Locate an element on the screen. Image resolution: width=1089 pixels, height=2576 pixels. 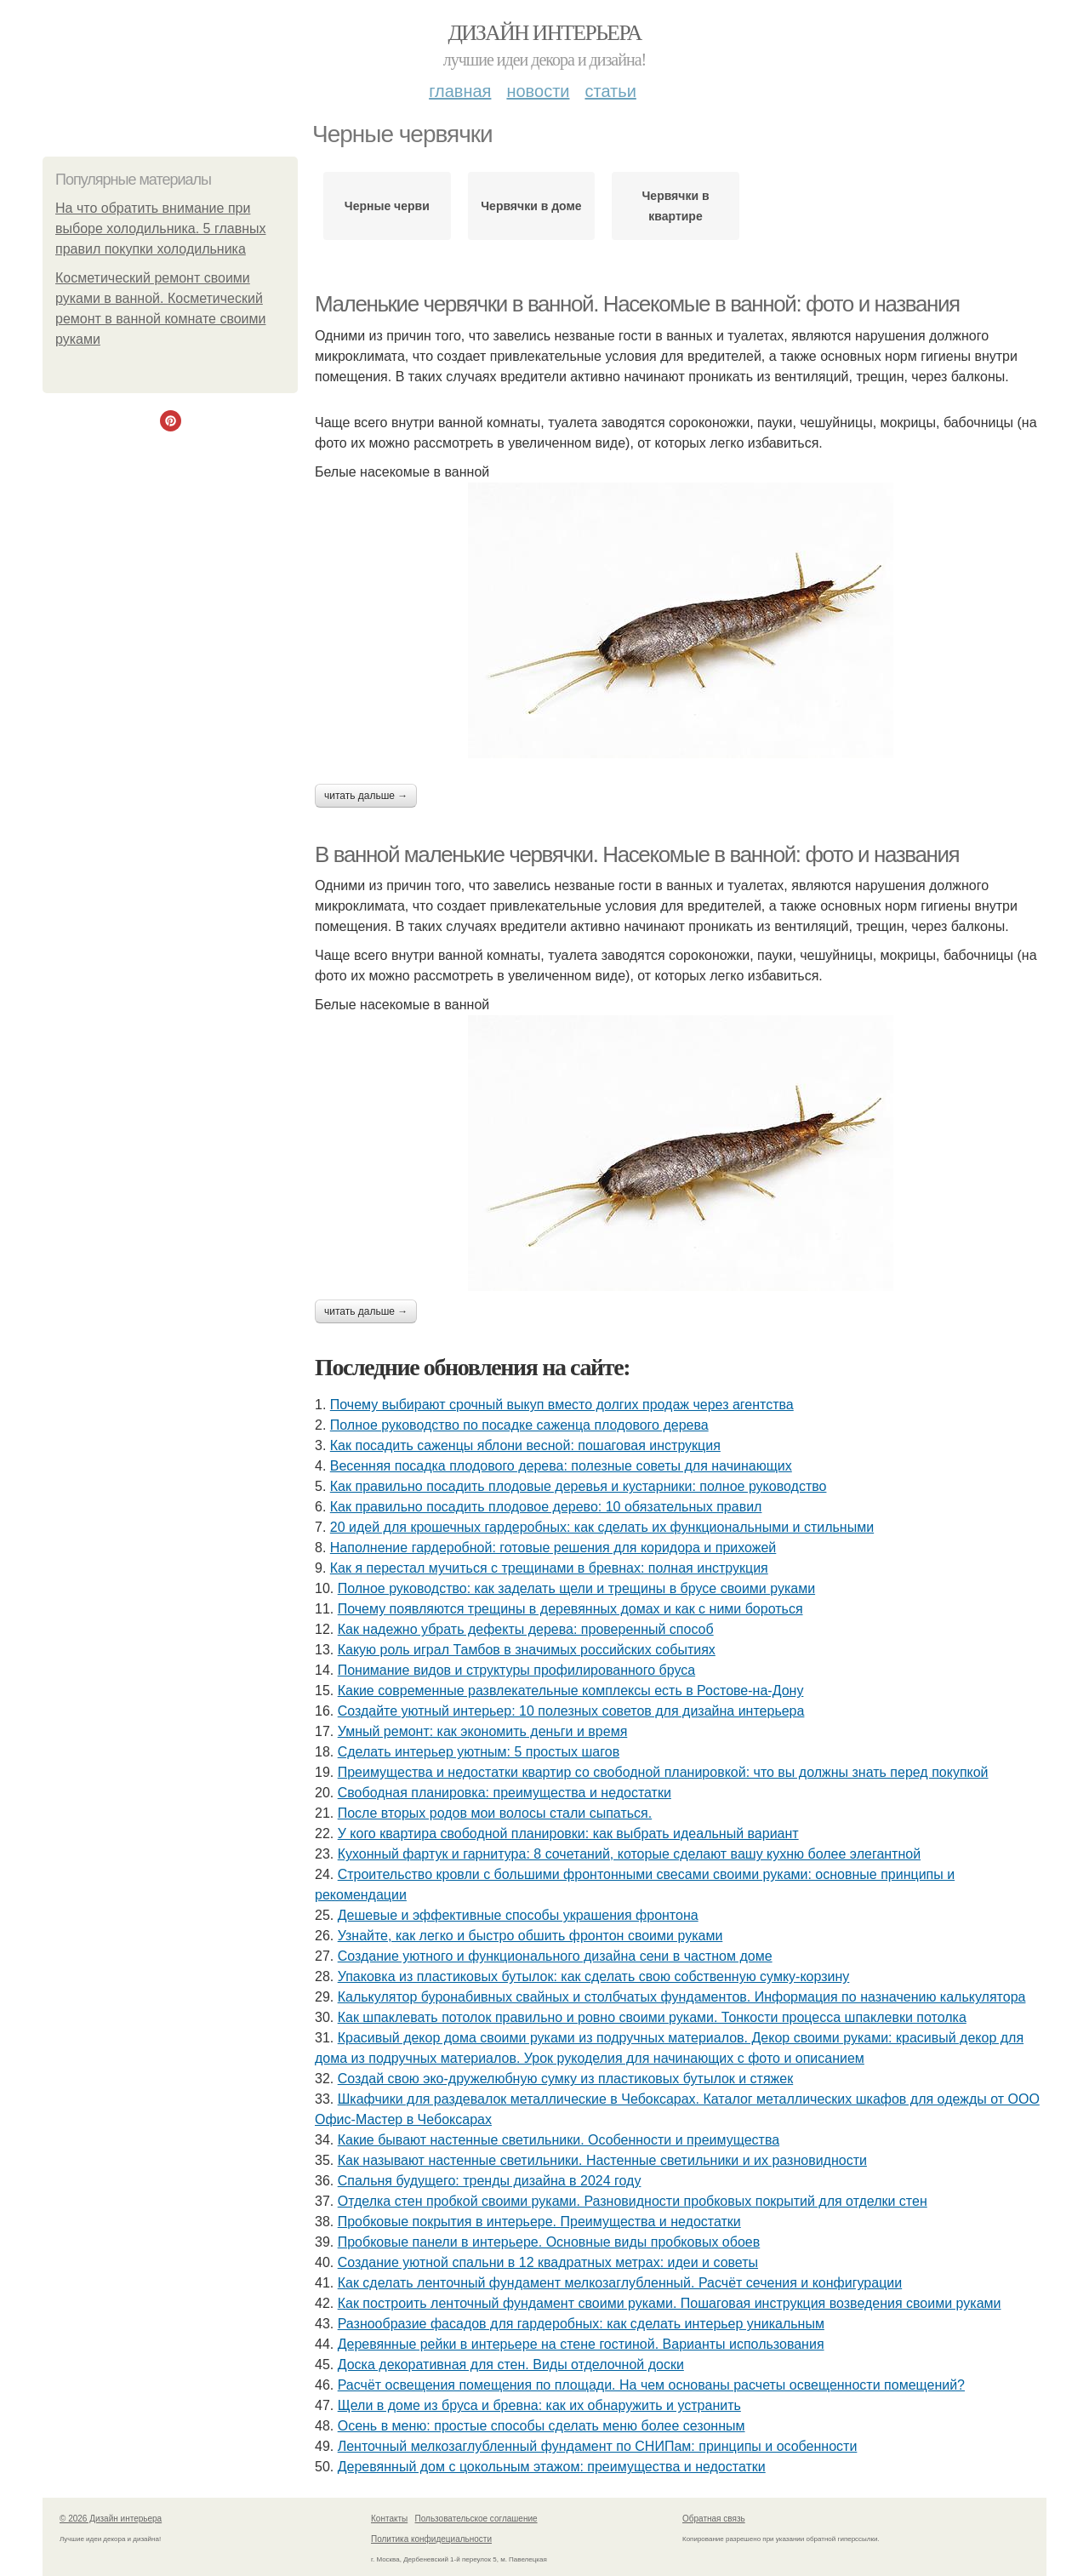
Какую роль играл Тамбов в значимых российских событиях is located at coordinates (527, 1649).